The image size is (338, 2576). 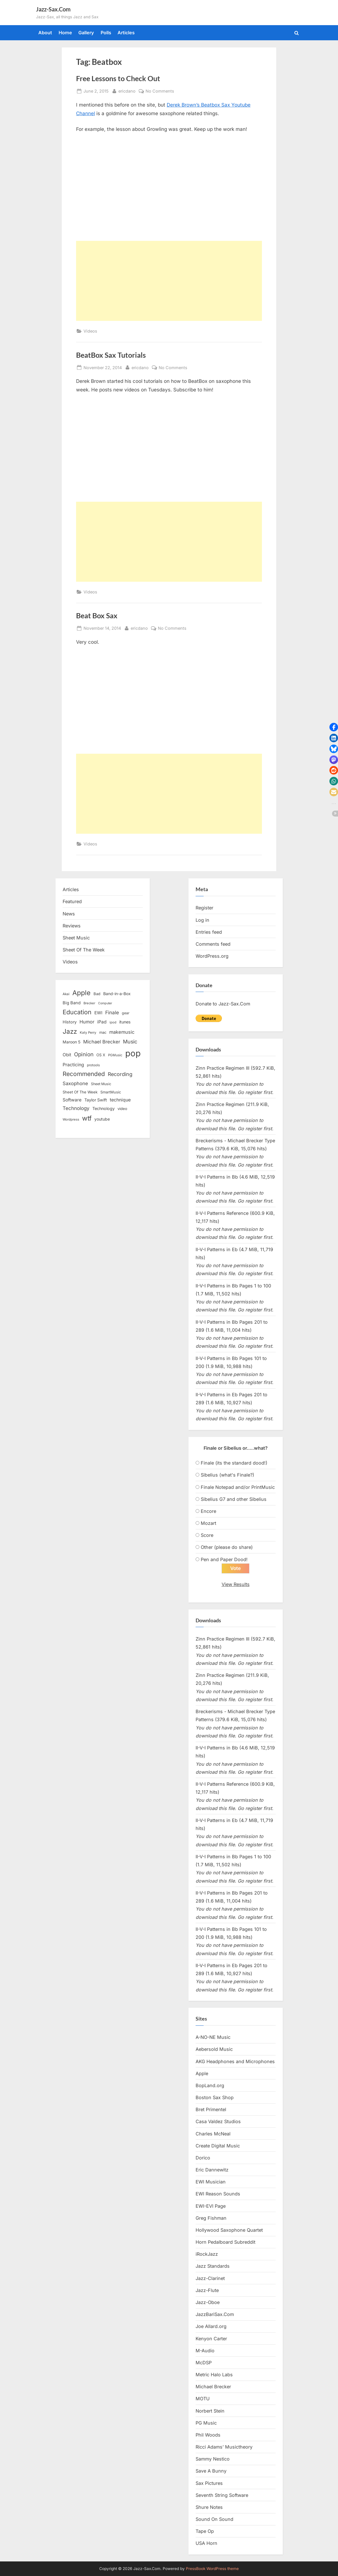 I want to click on Saxophone [Saxophone (26 items)], so click(x=75, y=1083).